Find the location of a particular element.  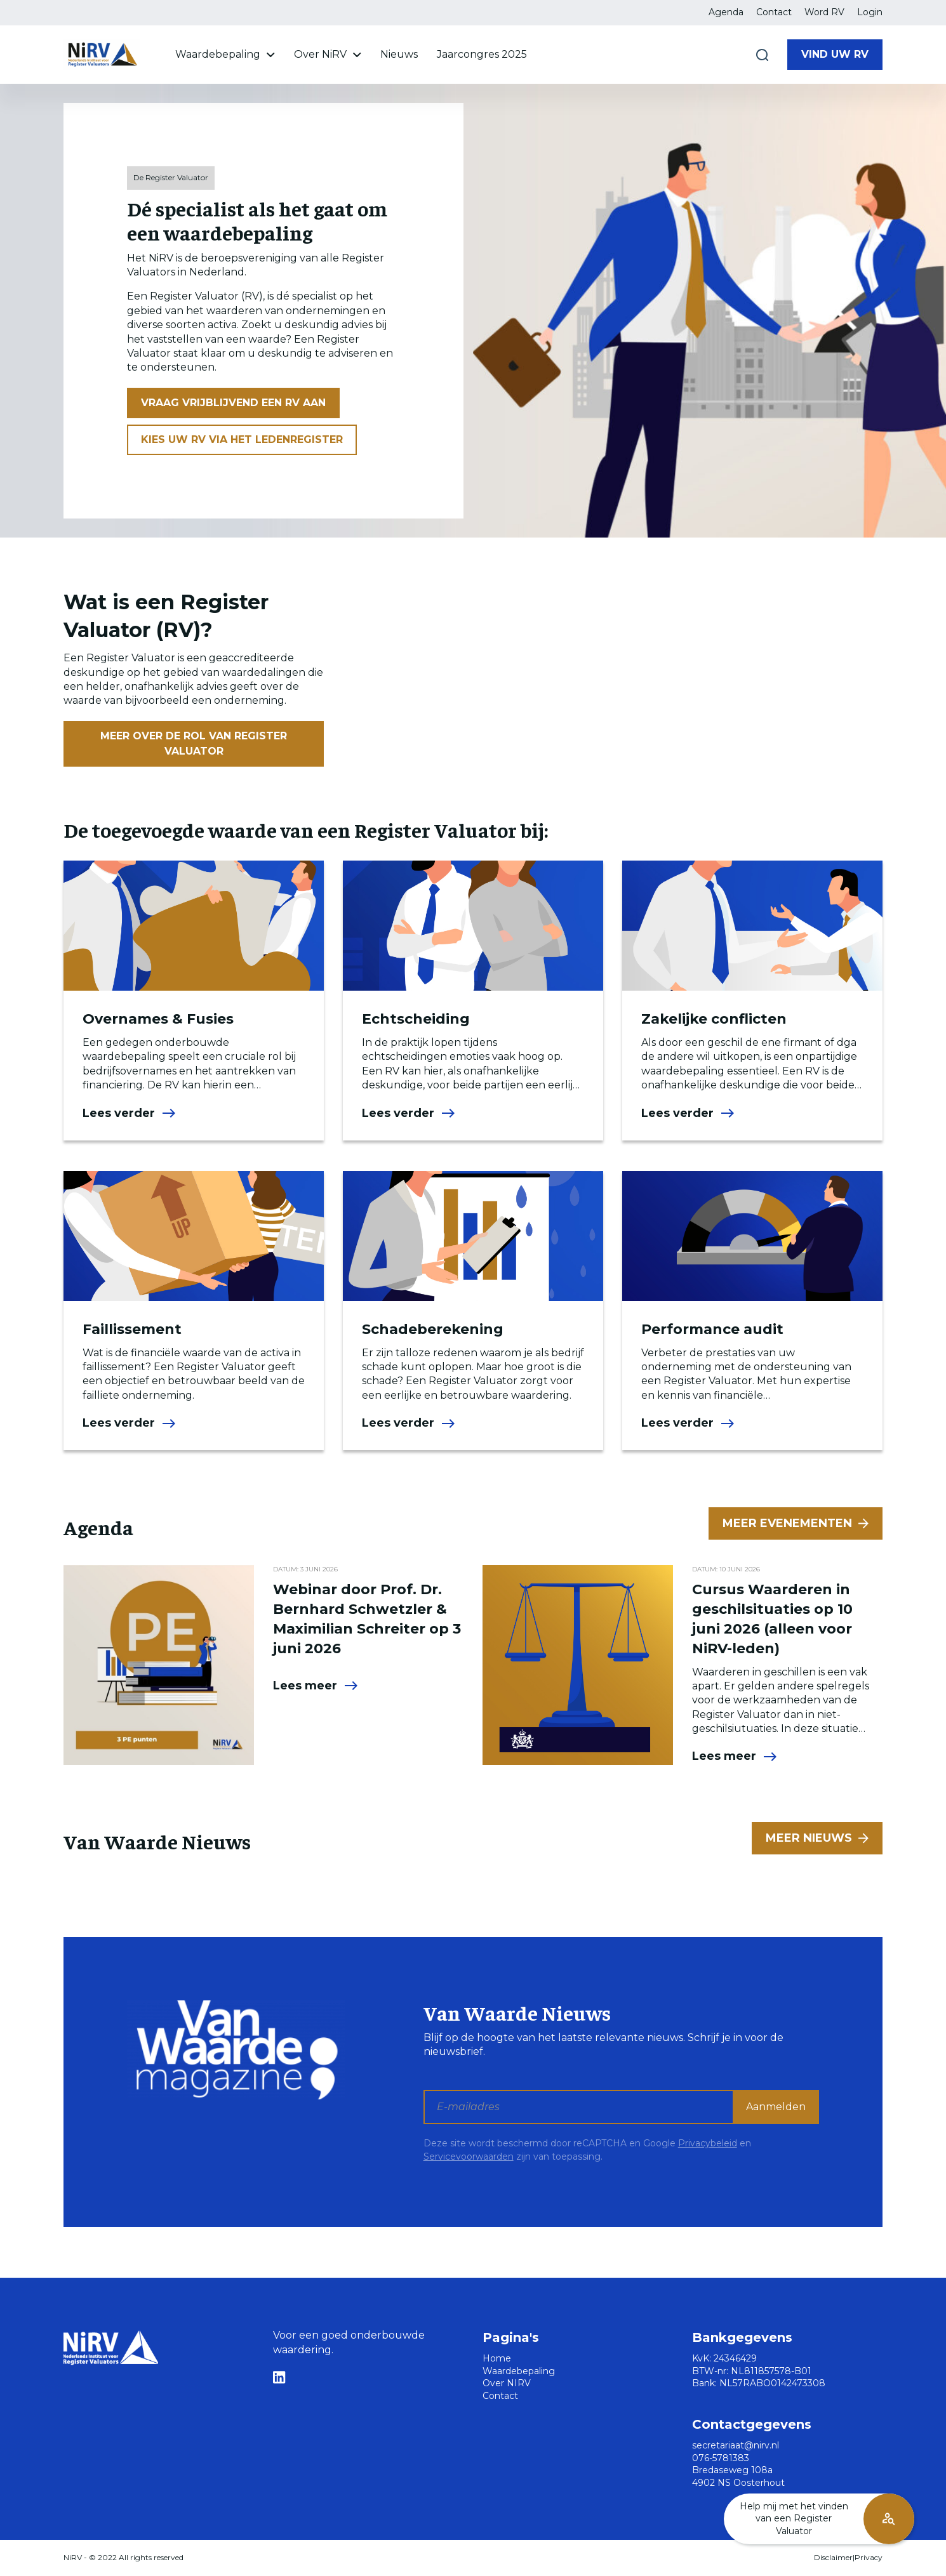

Privacybeleid is located at coordinates (707, 2143).